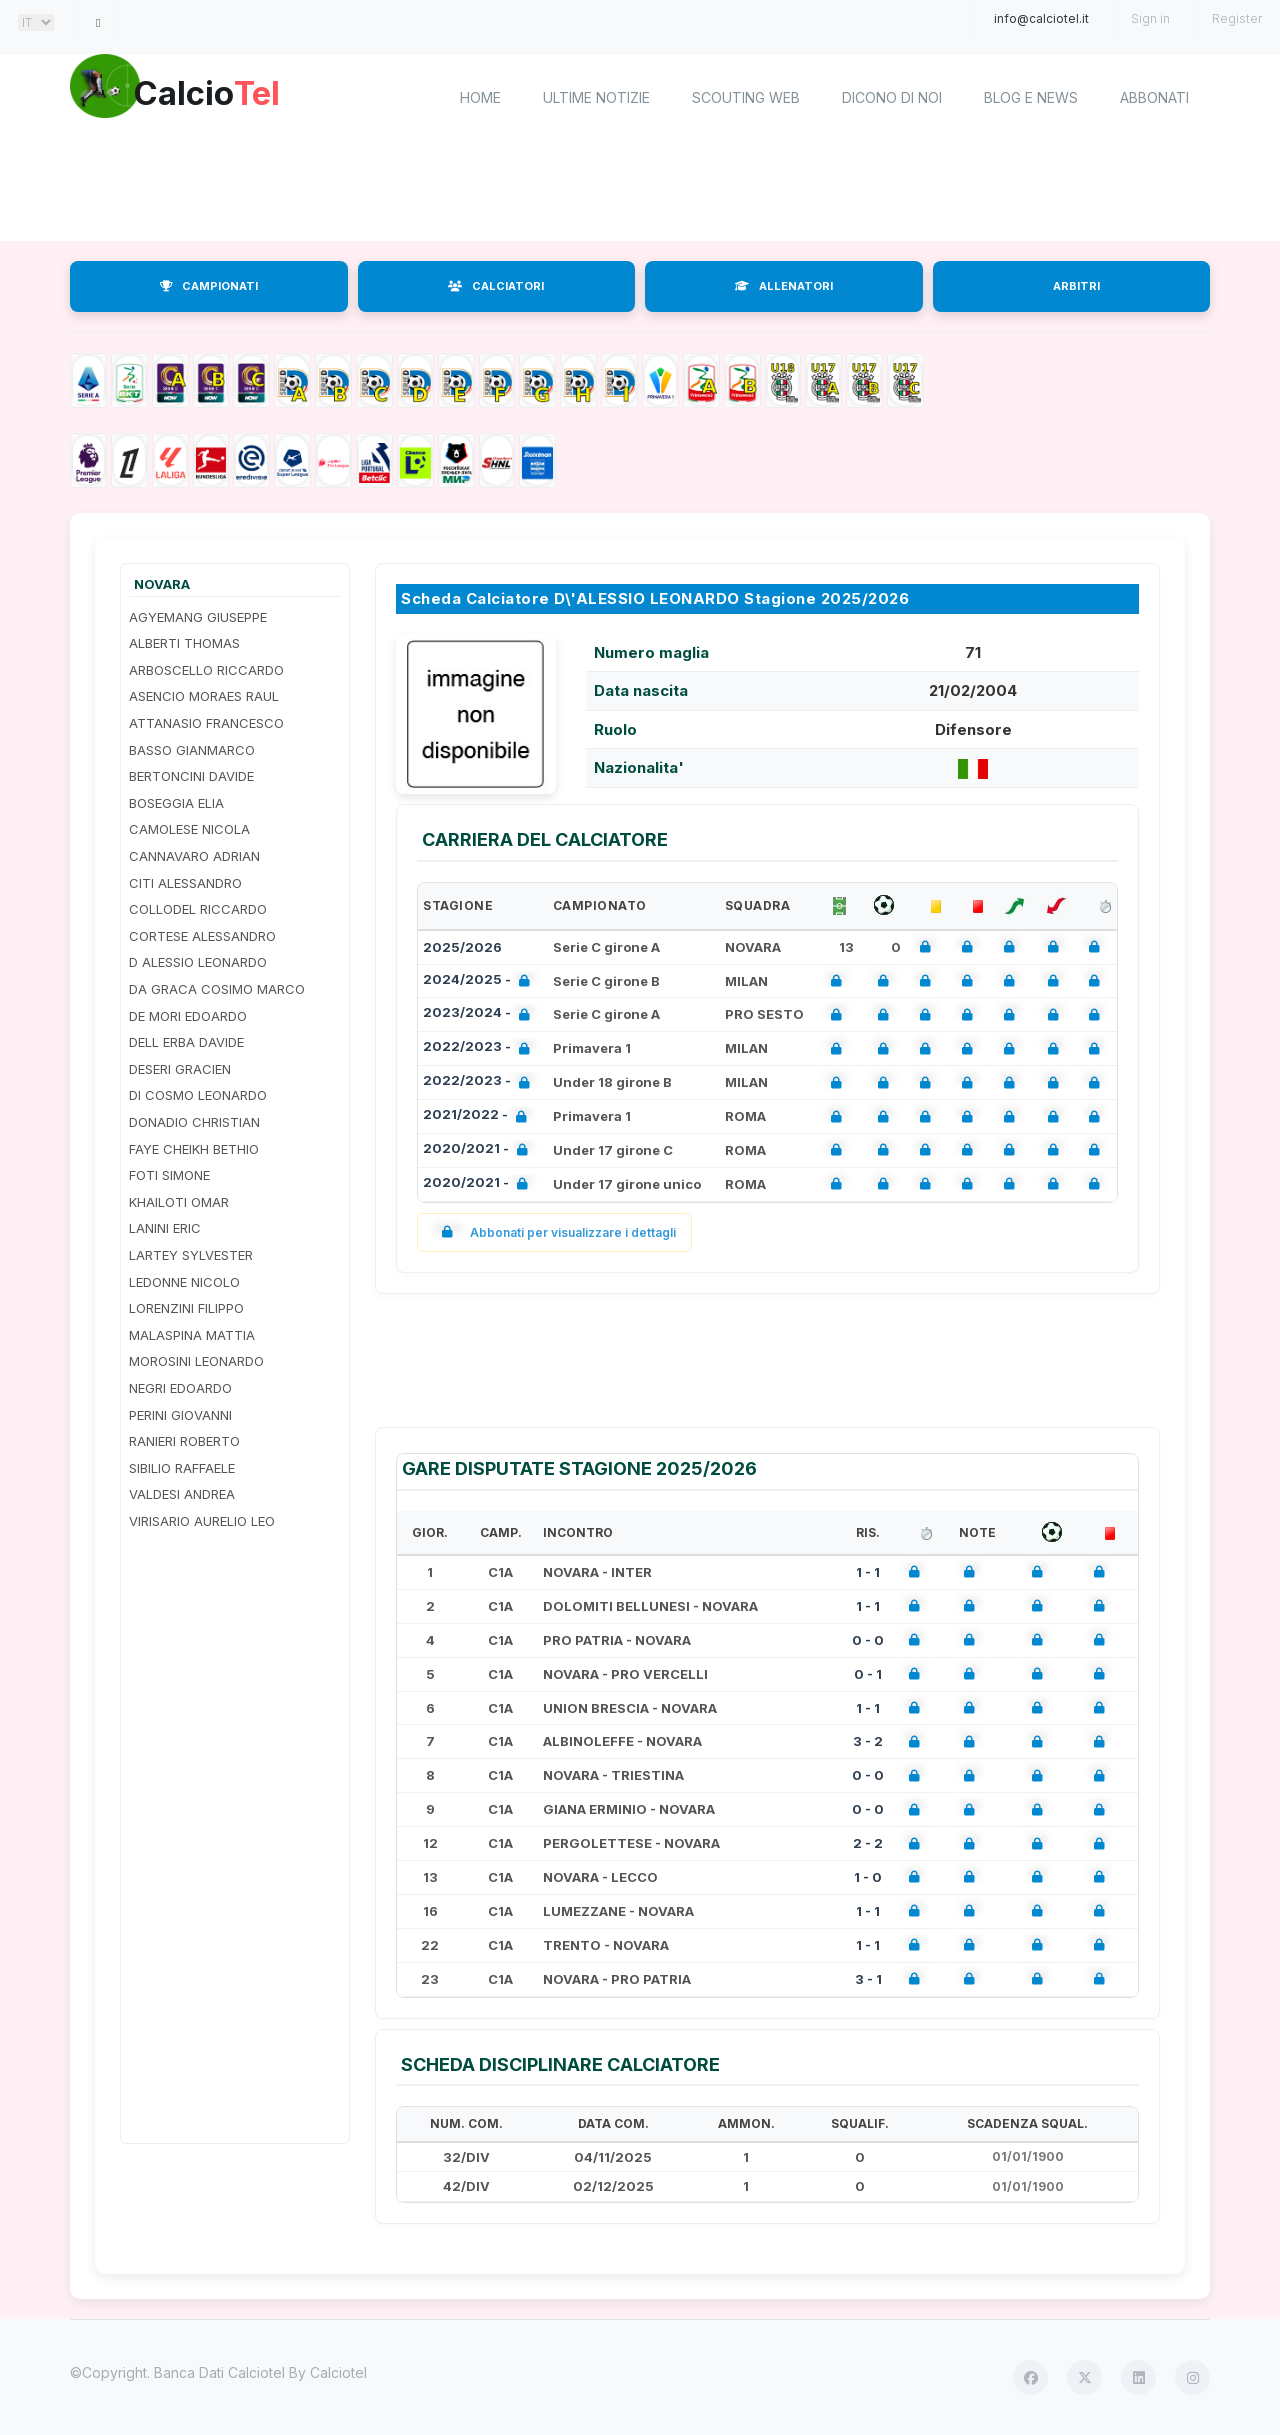 This screenshot has width=1280, height=2435. What do you see at coordinates (194, 1149) in the screenshot?
I see `FAYE CHEIKH BETHIO` at bounding box center [194, 1149].